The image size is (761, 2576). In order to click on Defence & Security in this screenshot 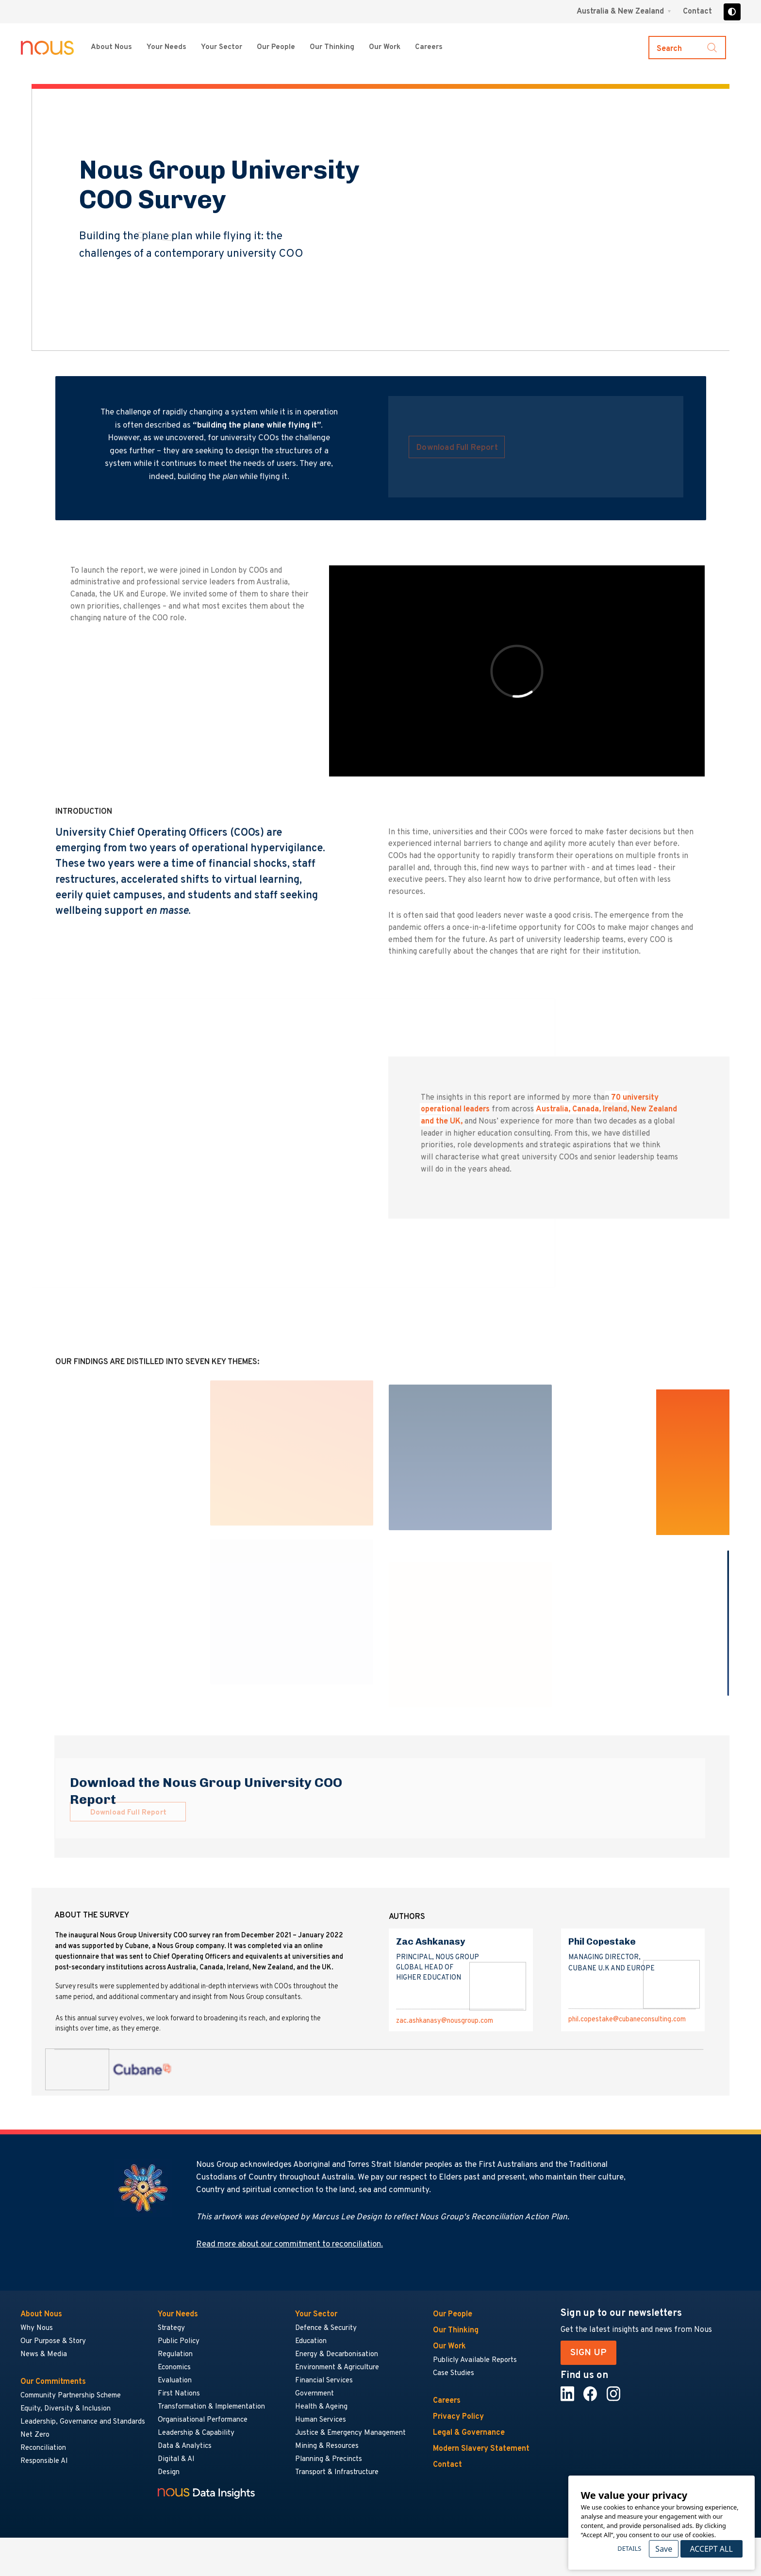, I will do `click(326, 2328)`.